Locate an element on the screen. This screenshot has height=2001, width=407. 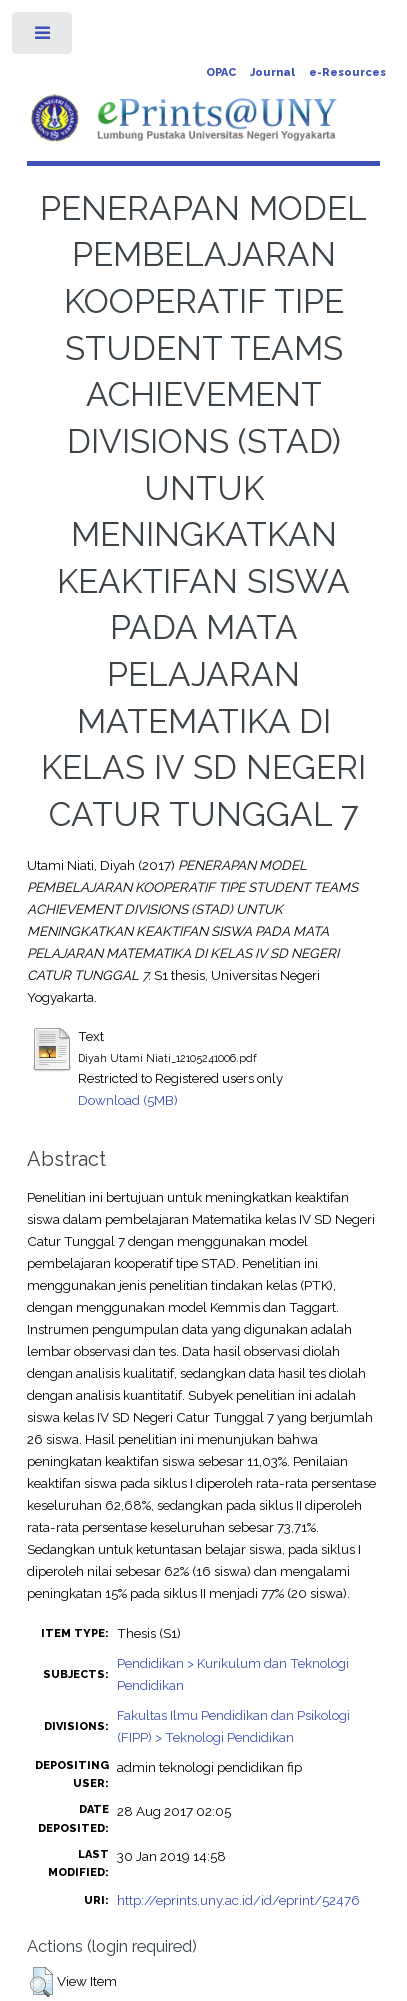
OPAC is located at coordinates (221, 72).